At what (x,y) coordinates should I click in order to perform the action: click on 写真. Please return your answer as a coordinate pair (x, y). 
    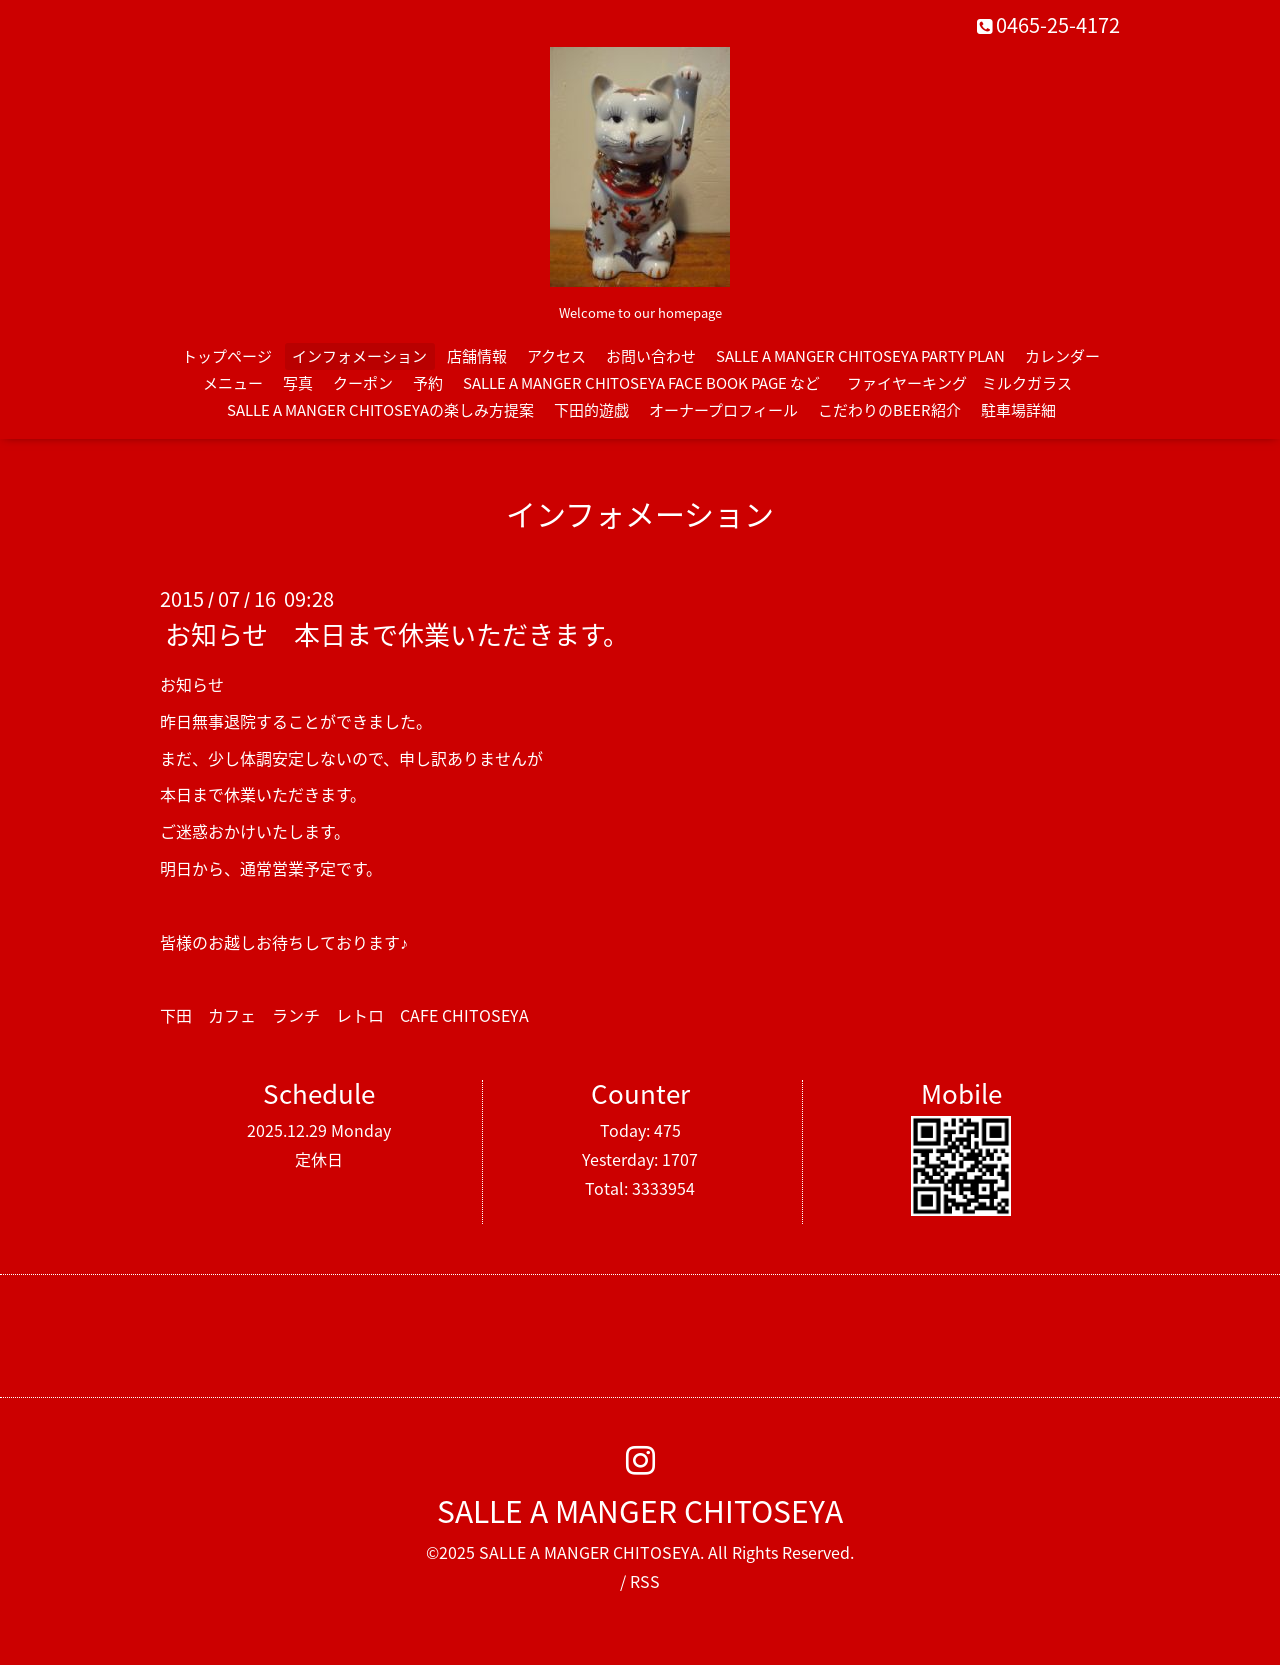
    Looking at the image, I should click on (298, 383).